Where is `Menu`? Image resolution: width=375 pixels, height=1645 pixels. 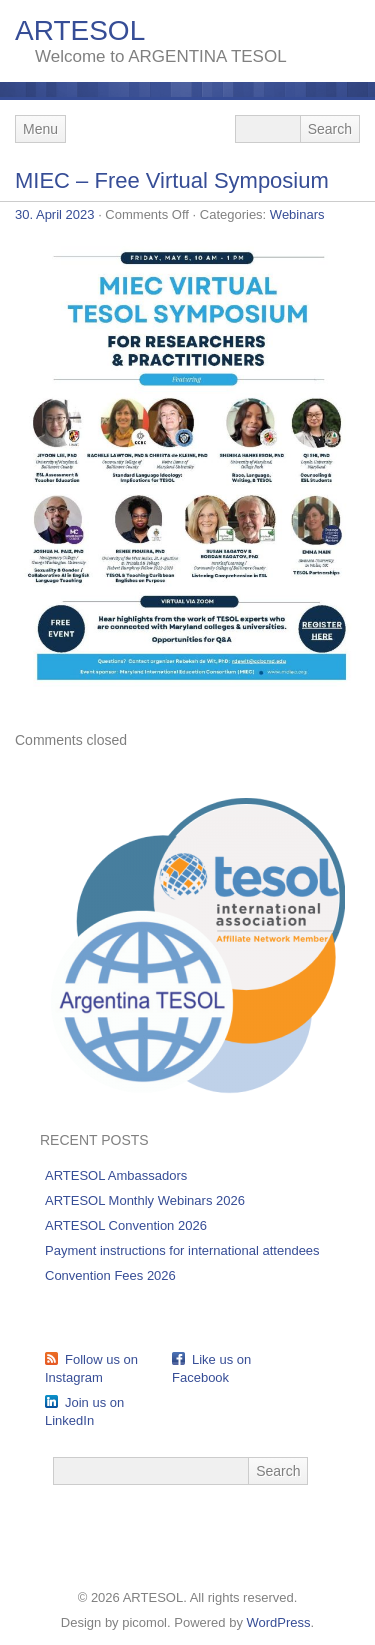
Menu is located at coordinates (40, 129).